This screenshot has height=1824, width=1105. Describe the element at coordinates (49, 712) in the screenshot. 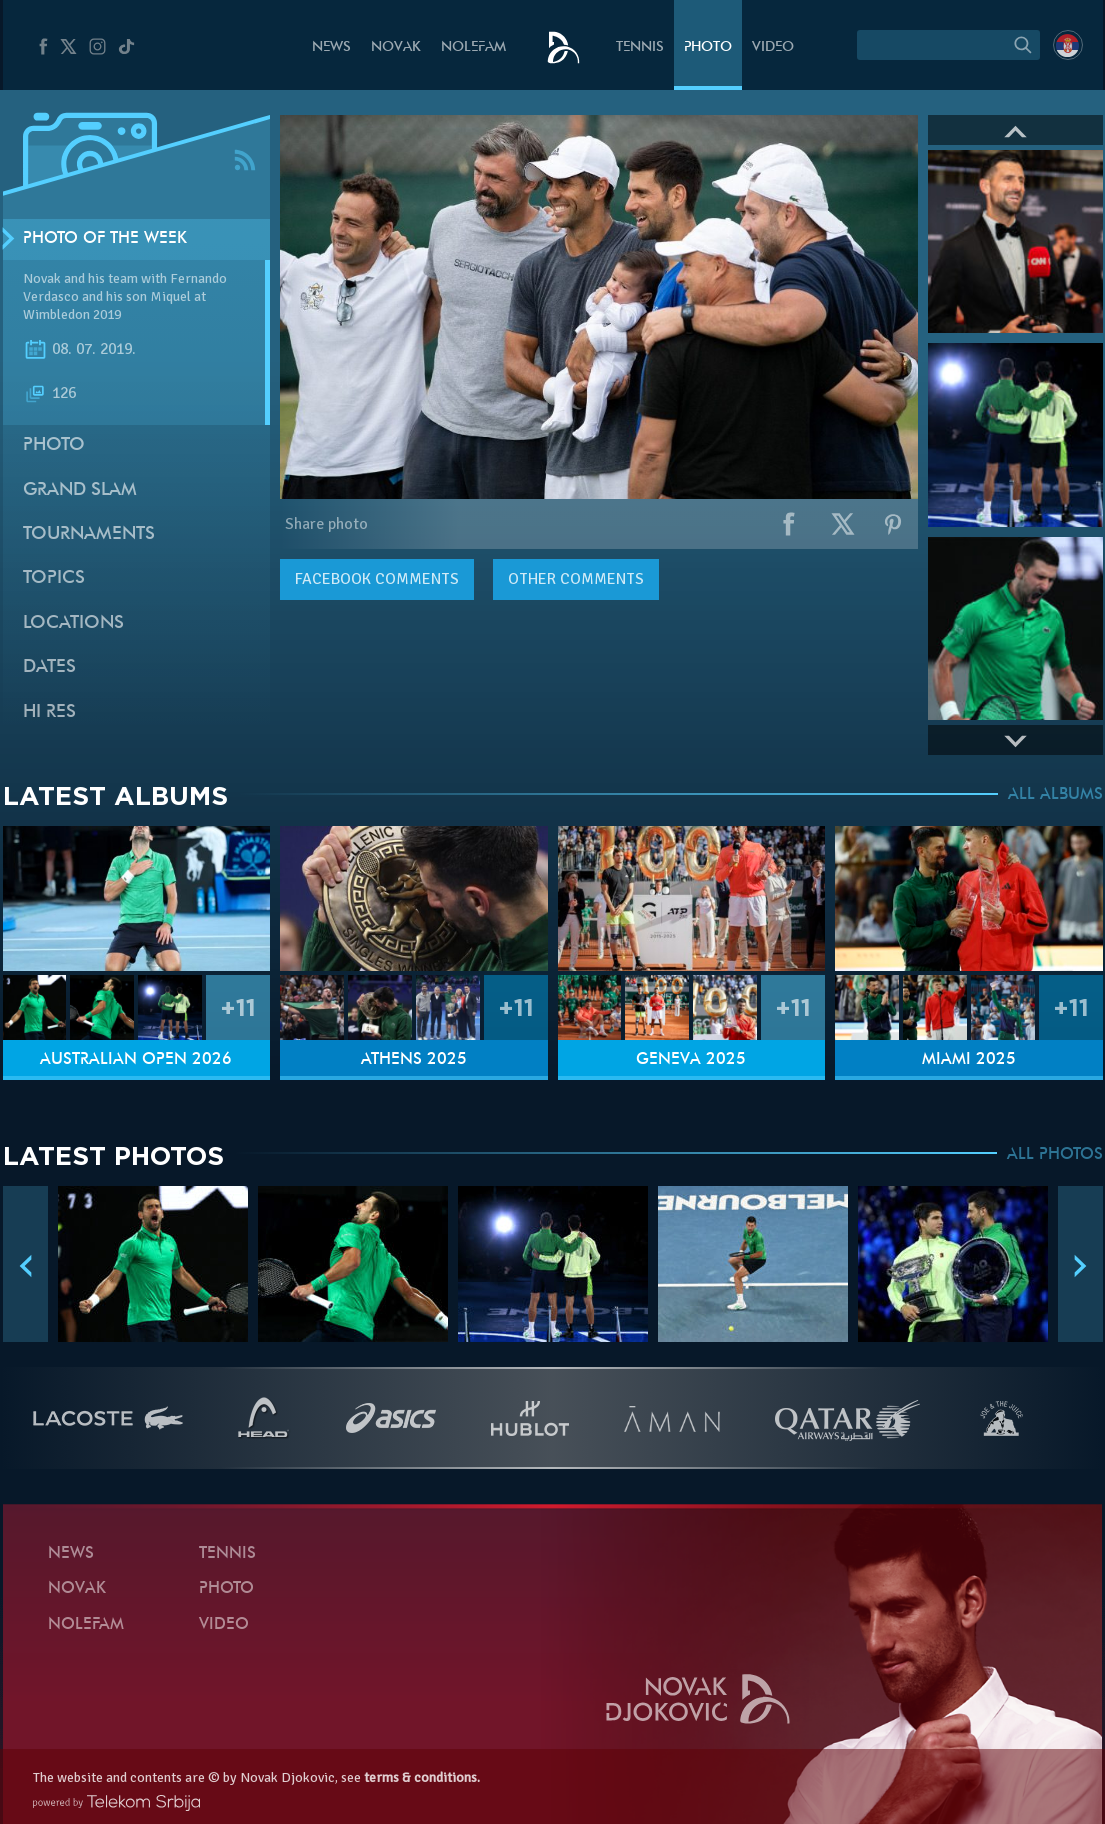

I see `Hi Res` at that location.